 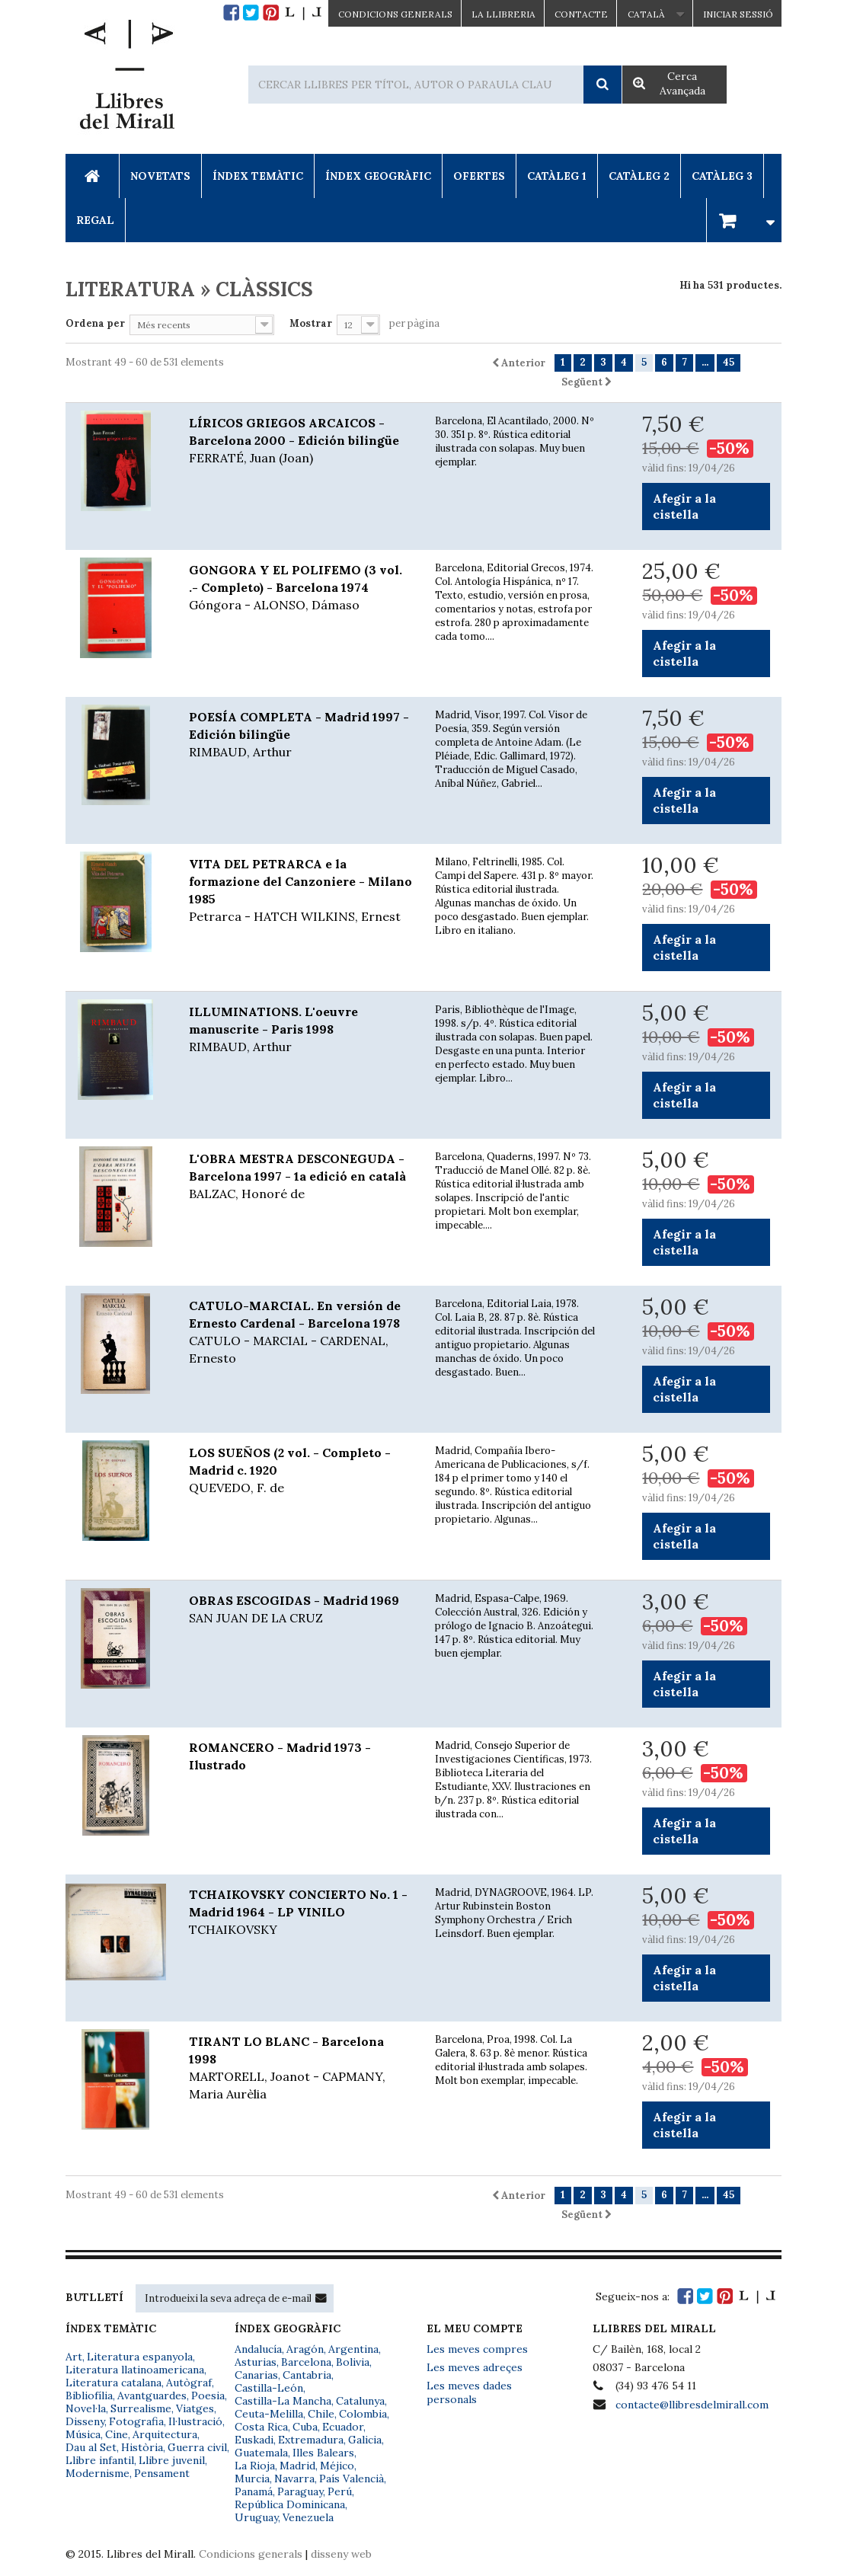 What do you see at coordinates (252, 2478) in the screenshot?
I see `Murcia` at bounding box center [252, 2478].